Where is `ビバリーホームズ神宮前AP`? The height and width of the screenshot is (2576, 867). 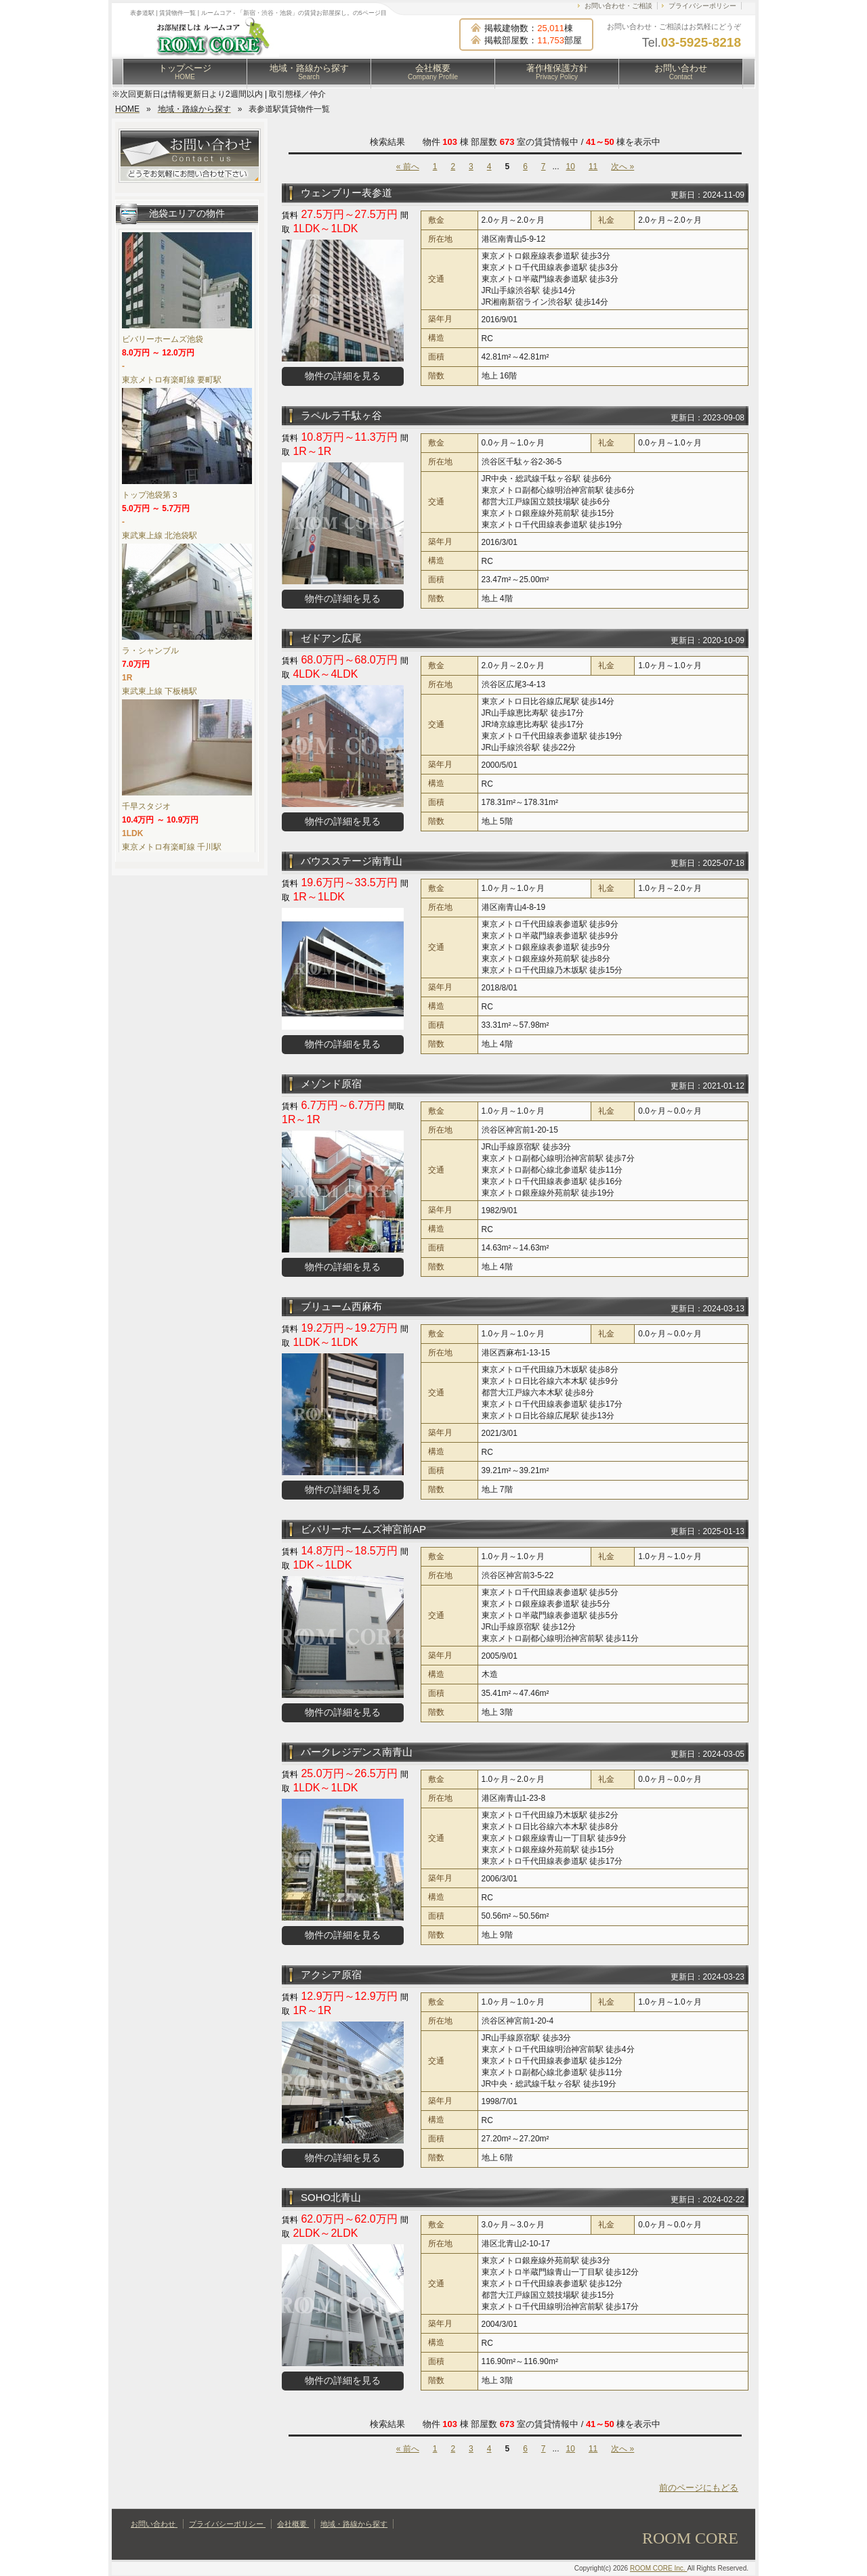
ビバリーホームズ神宮前AP is located at coordinates (363, 1529).